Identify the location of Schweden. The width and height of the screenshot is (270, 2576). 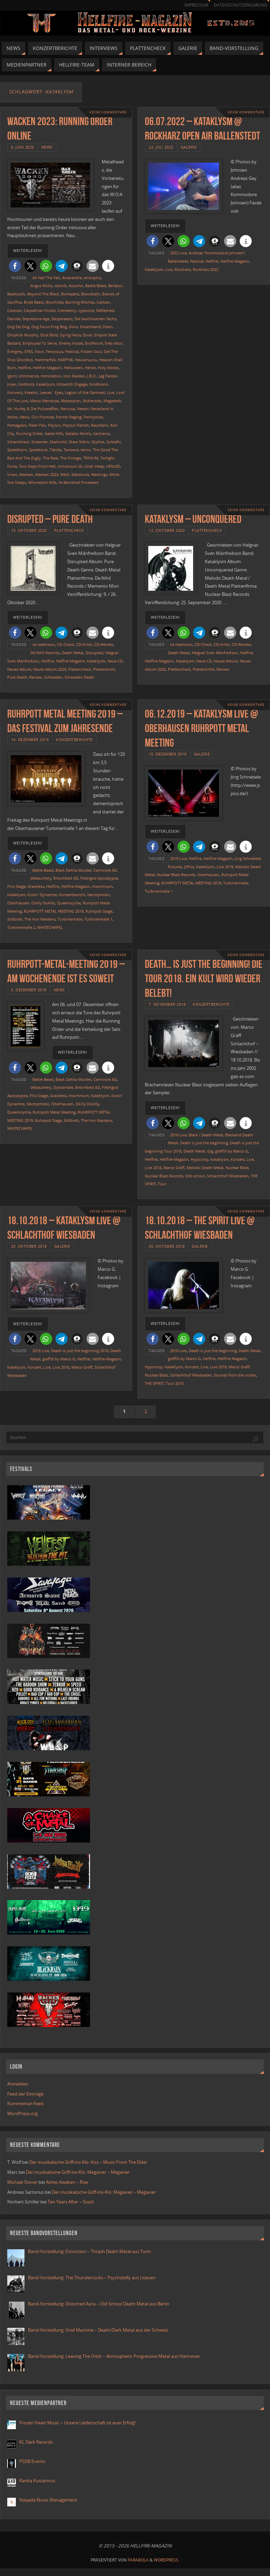
(53, 677).